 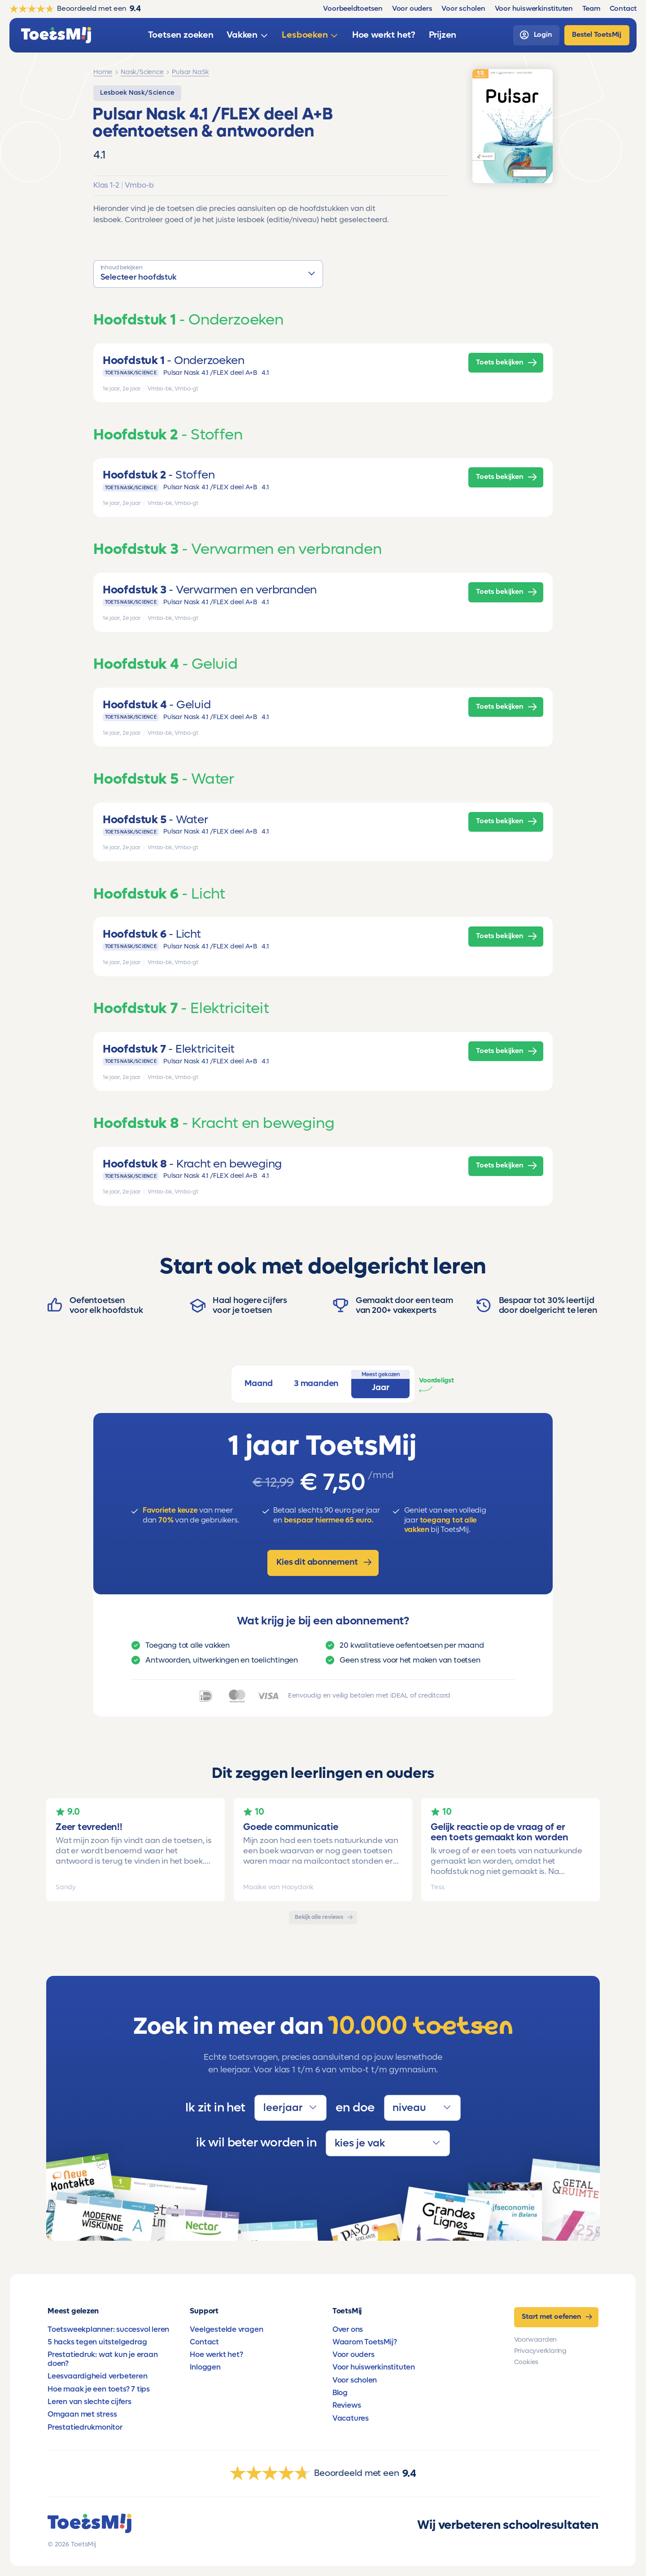 I want to click on Over ons, so click(x=347, y=2330).